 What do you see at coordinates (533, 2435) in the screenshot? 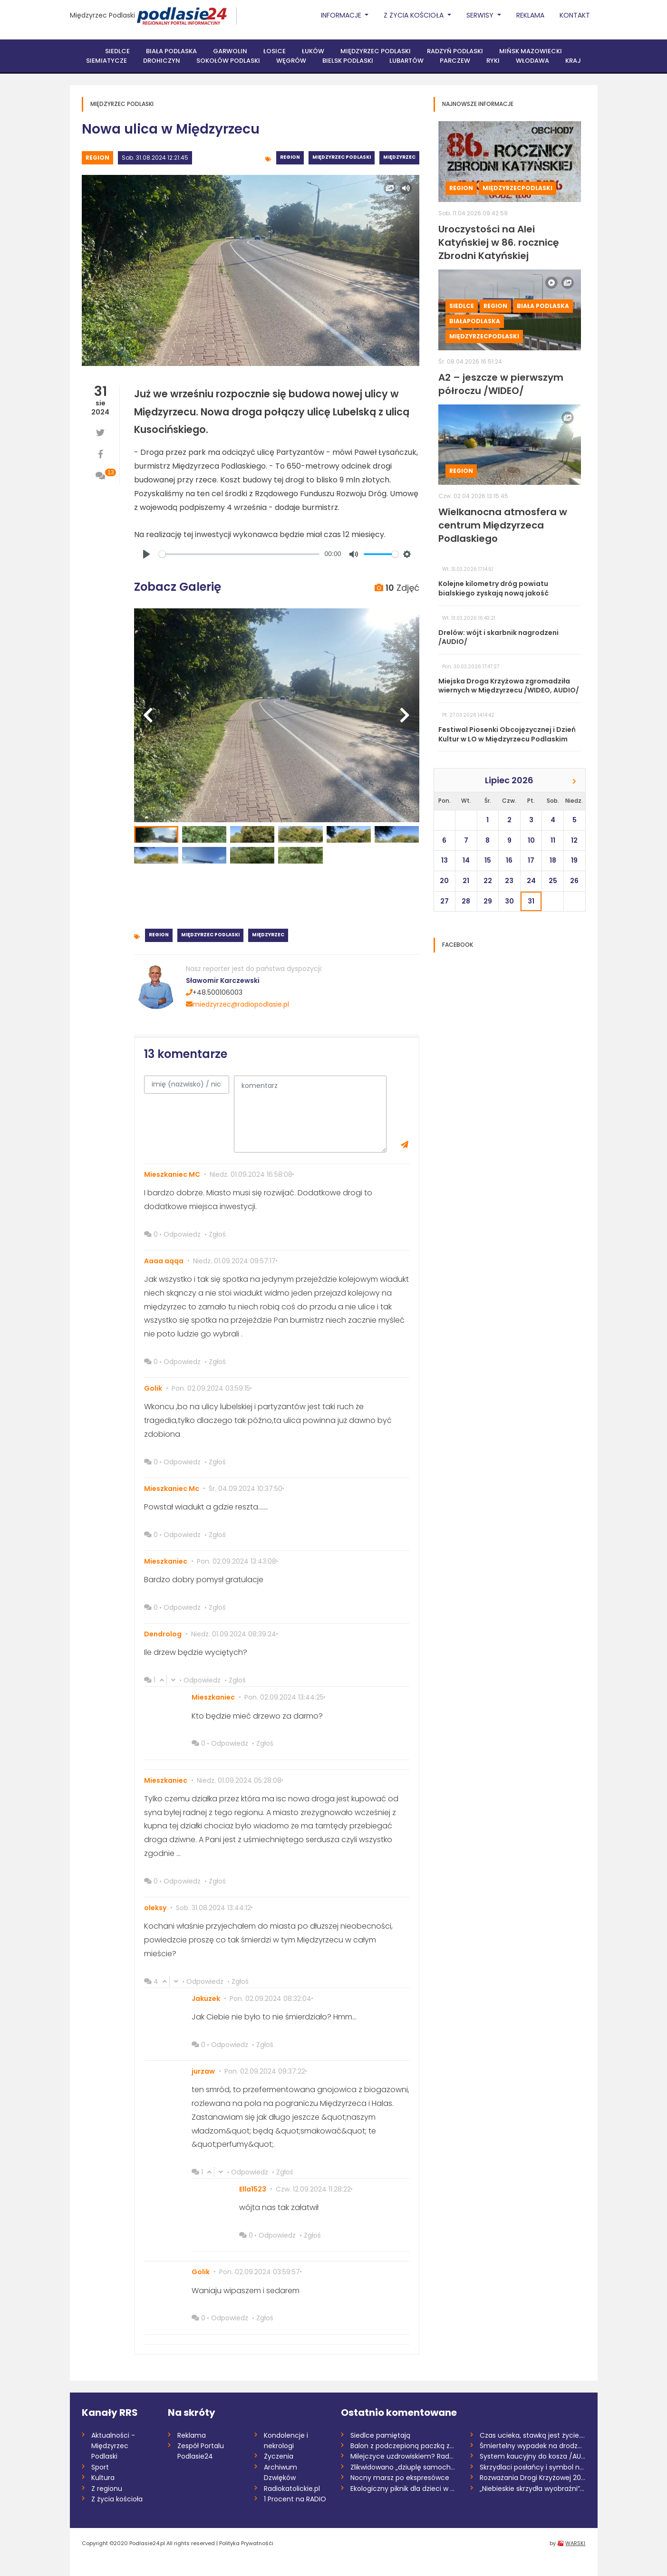
I see `Czas ucieka, stawką jest życie. Potrzeba...` at bounding box center [533, 2435].